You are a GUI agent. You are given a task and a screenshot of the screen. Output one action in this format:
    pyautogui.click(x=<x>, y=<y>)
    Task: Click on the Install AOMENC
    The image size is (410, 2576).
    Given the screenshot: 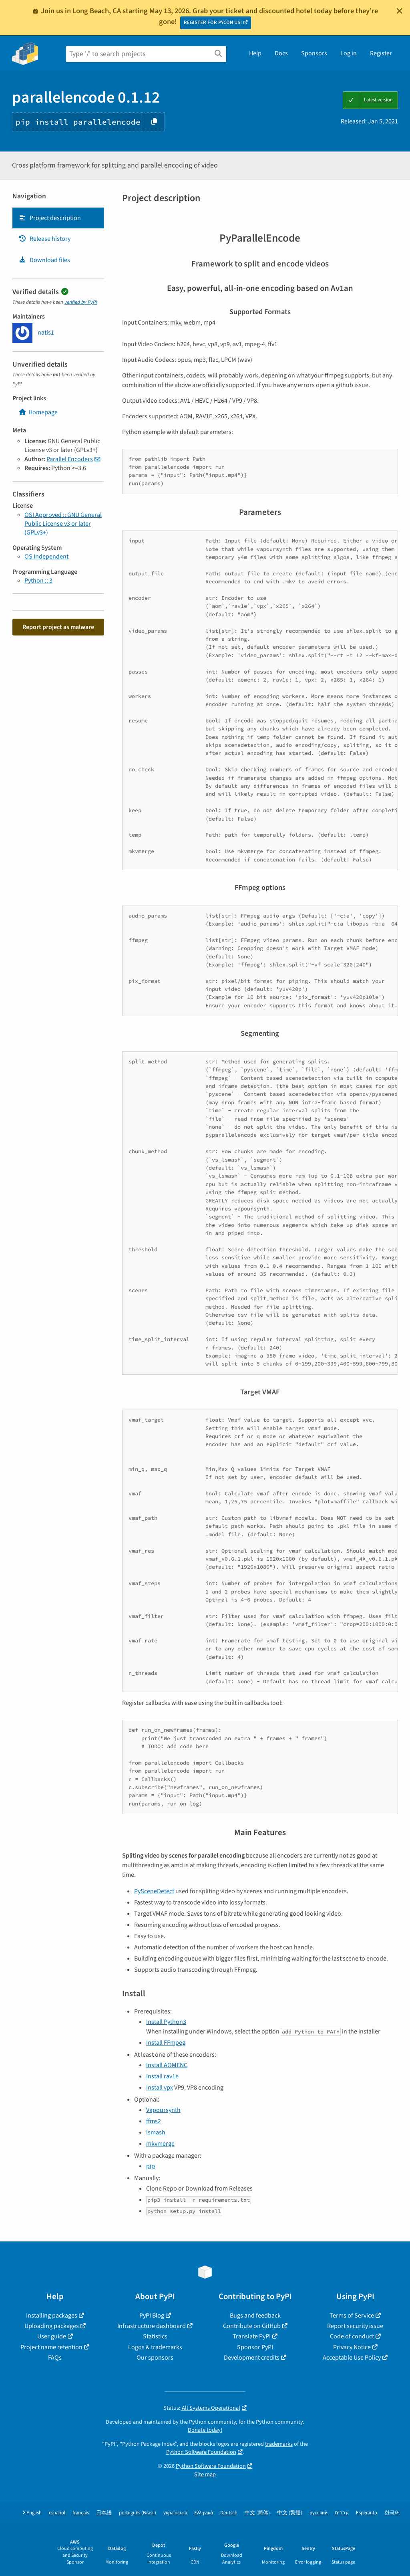 What is the action you would take?
    pyautogui.click(x=166, y=2065)
    